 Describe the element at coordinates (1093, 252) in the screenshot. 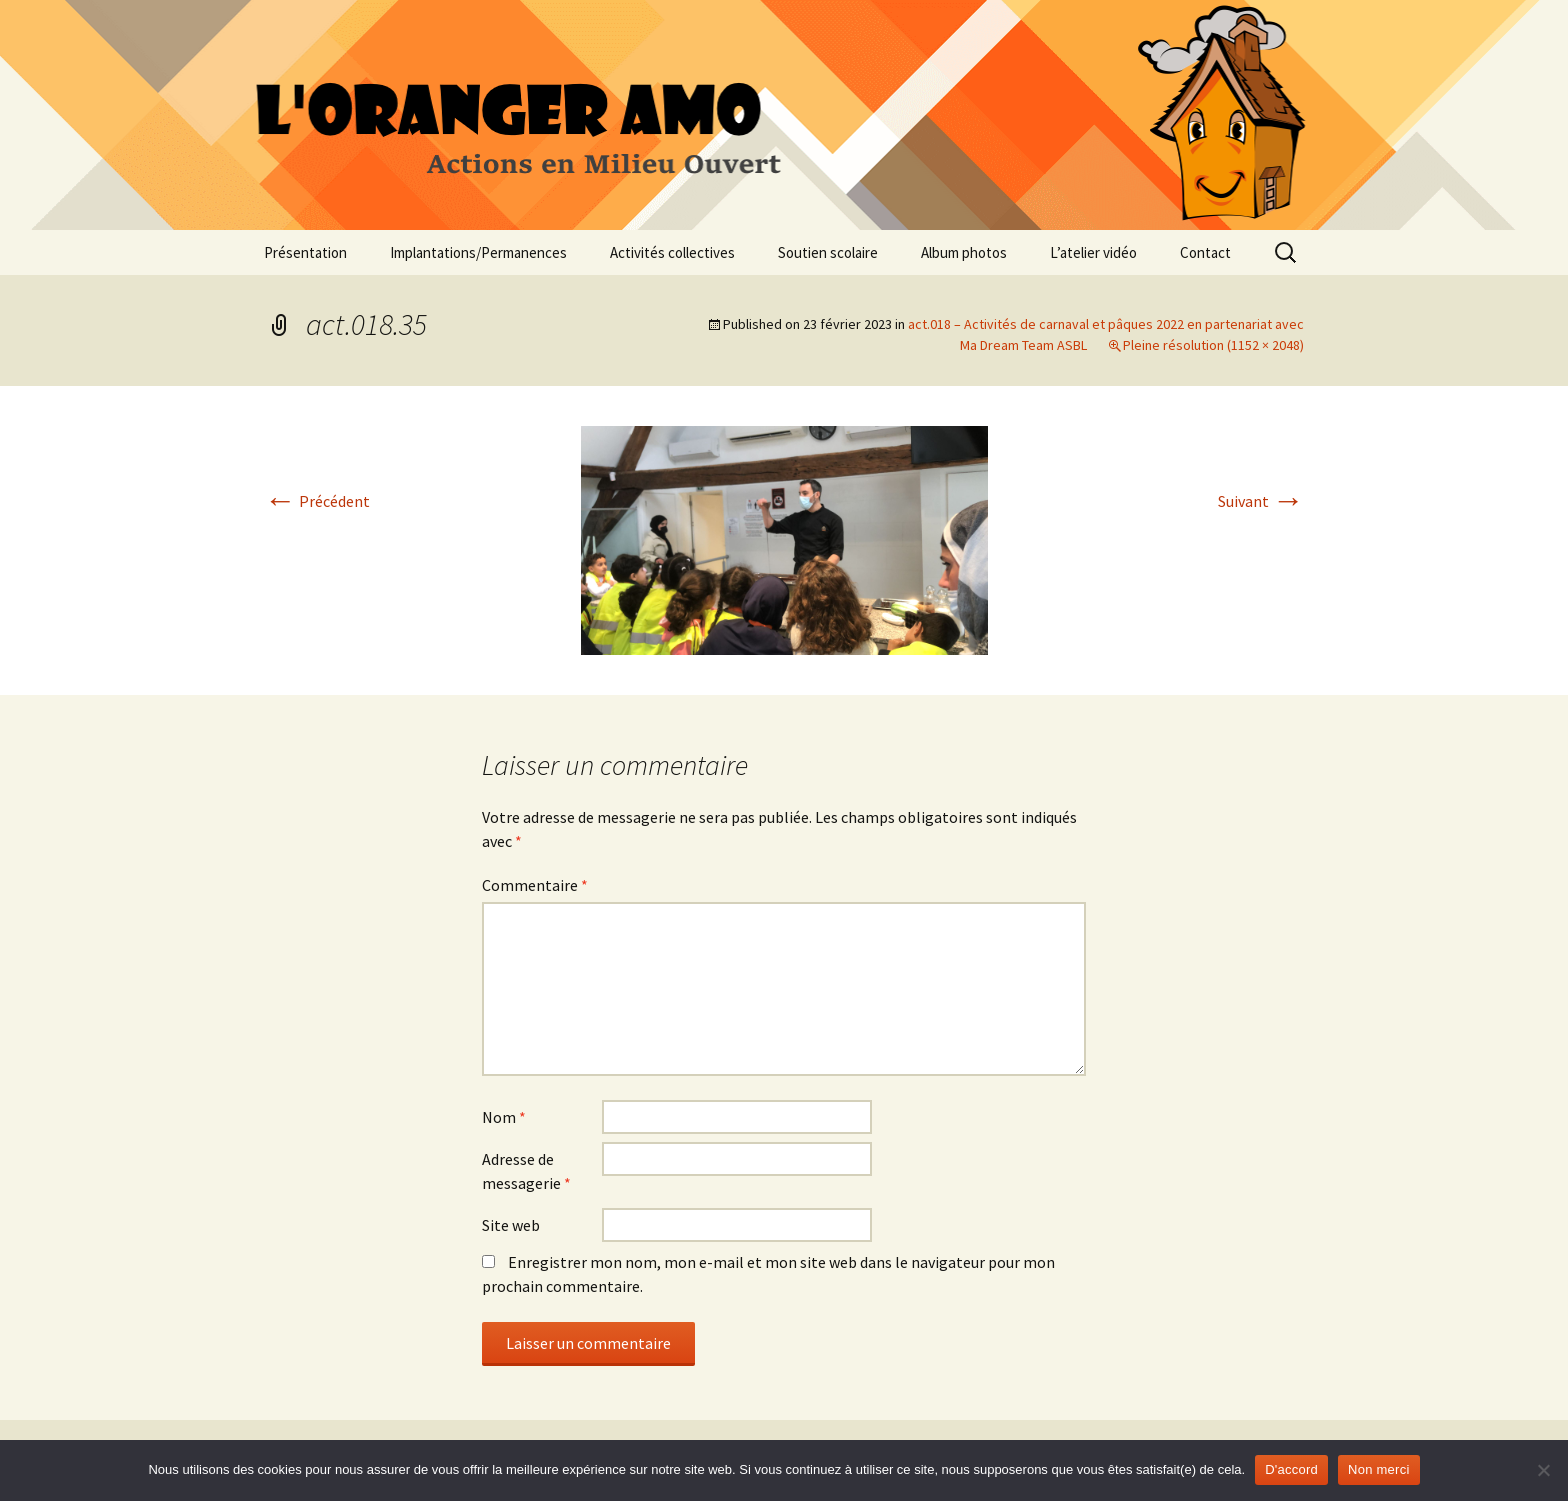

I see `L’atelier vidéo` at that location.